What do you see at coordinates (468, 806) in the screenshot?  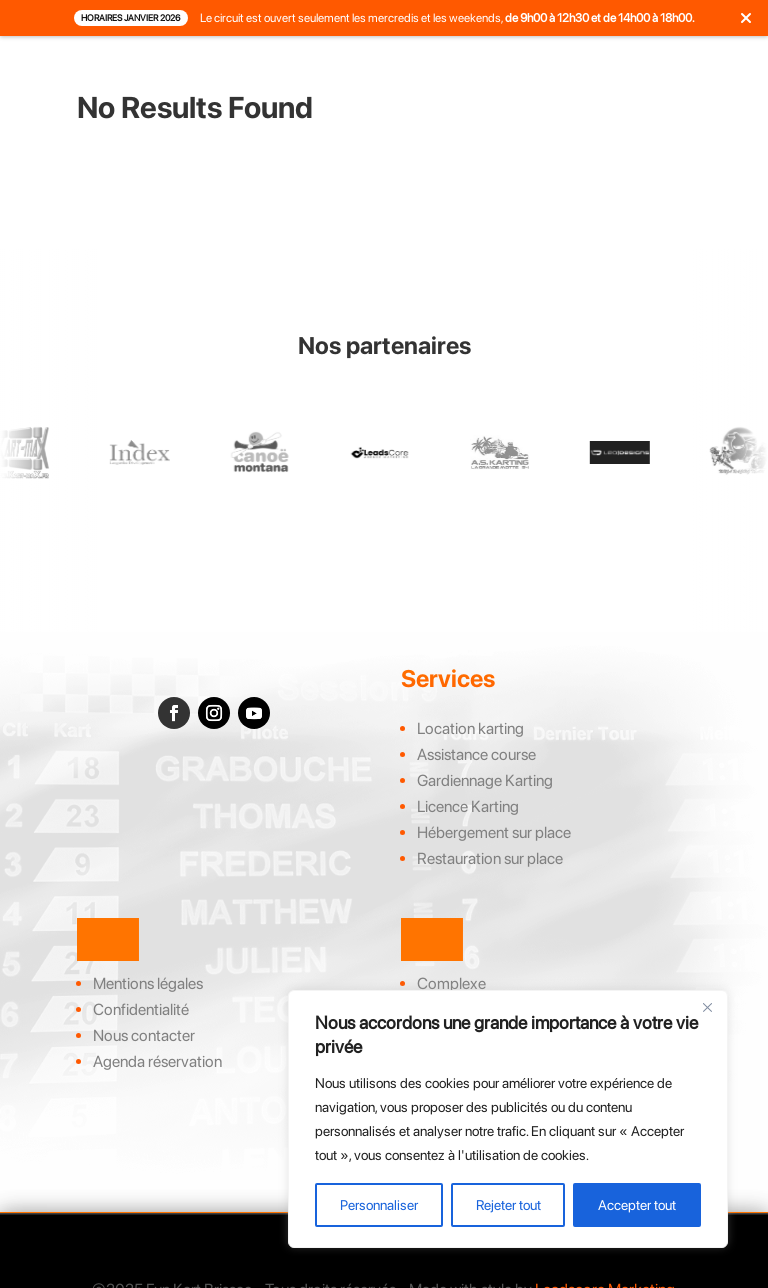 I see `Licence Karting` at bounding box center [468, 806].